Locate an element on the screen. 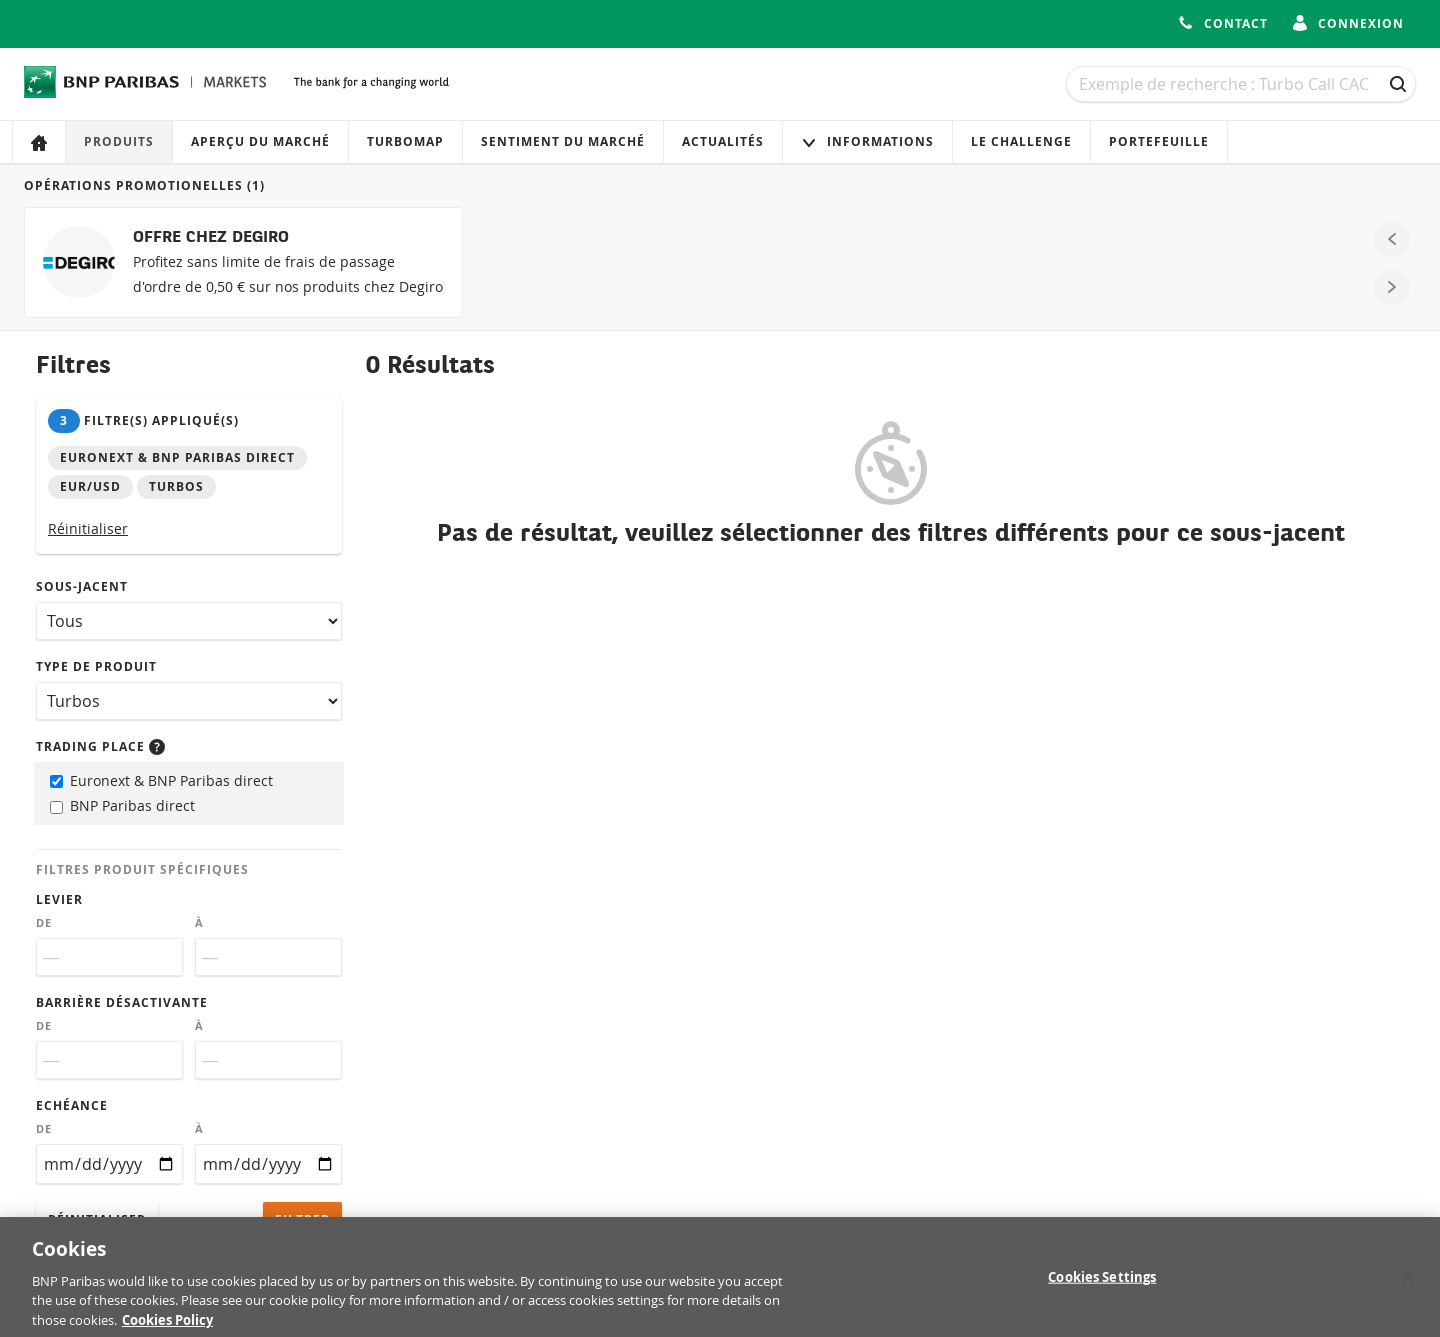  Sous-jacent is located at coordinates (82, 586).